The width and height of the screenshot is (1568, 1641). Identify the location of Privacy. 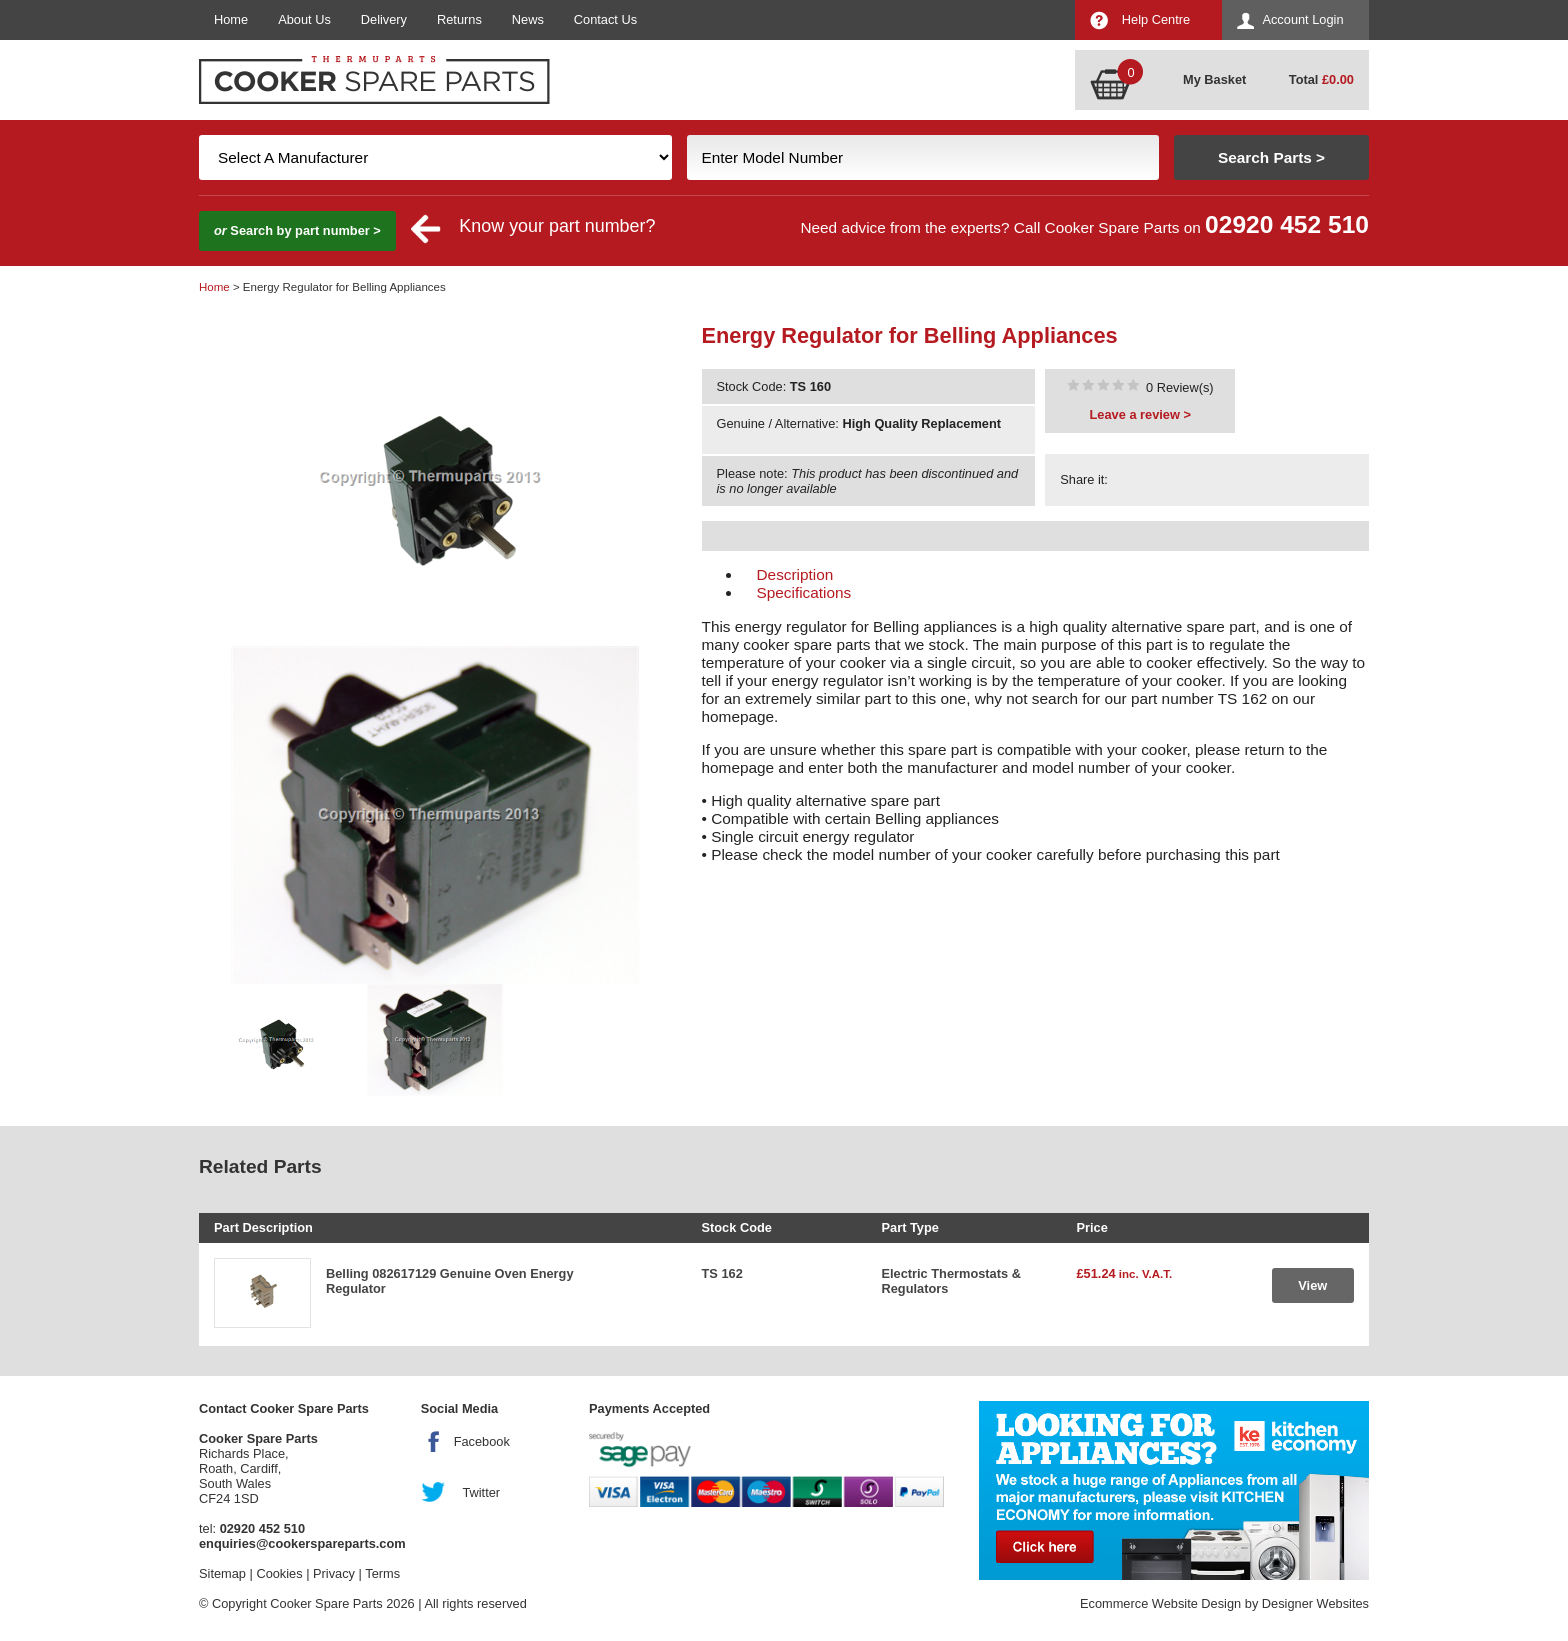
(334, 1573).